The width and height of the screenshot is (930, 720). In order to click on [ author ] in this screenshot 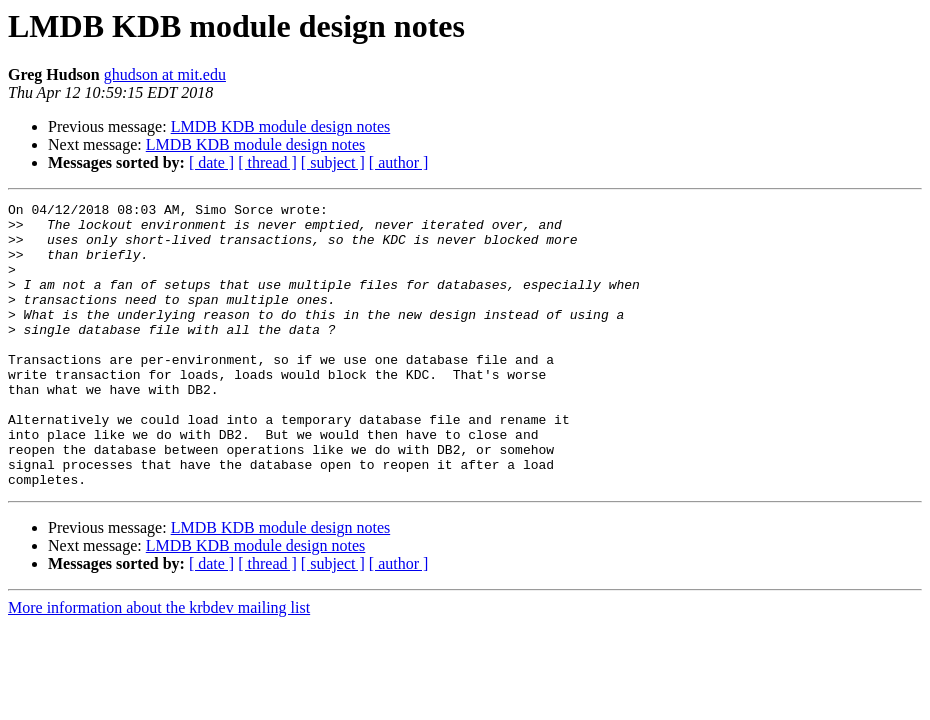, I will do `click(399, 162)`.